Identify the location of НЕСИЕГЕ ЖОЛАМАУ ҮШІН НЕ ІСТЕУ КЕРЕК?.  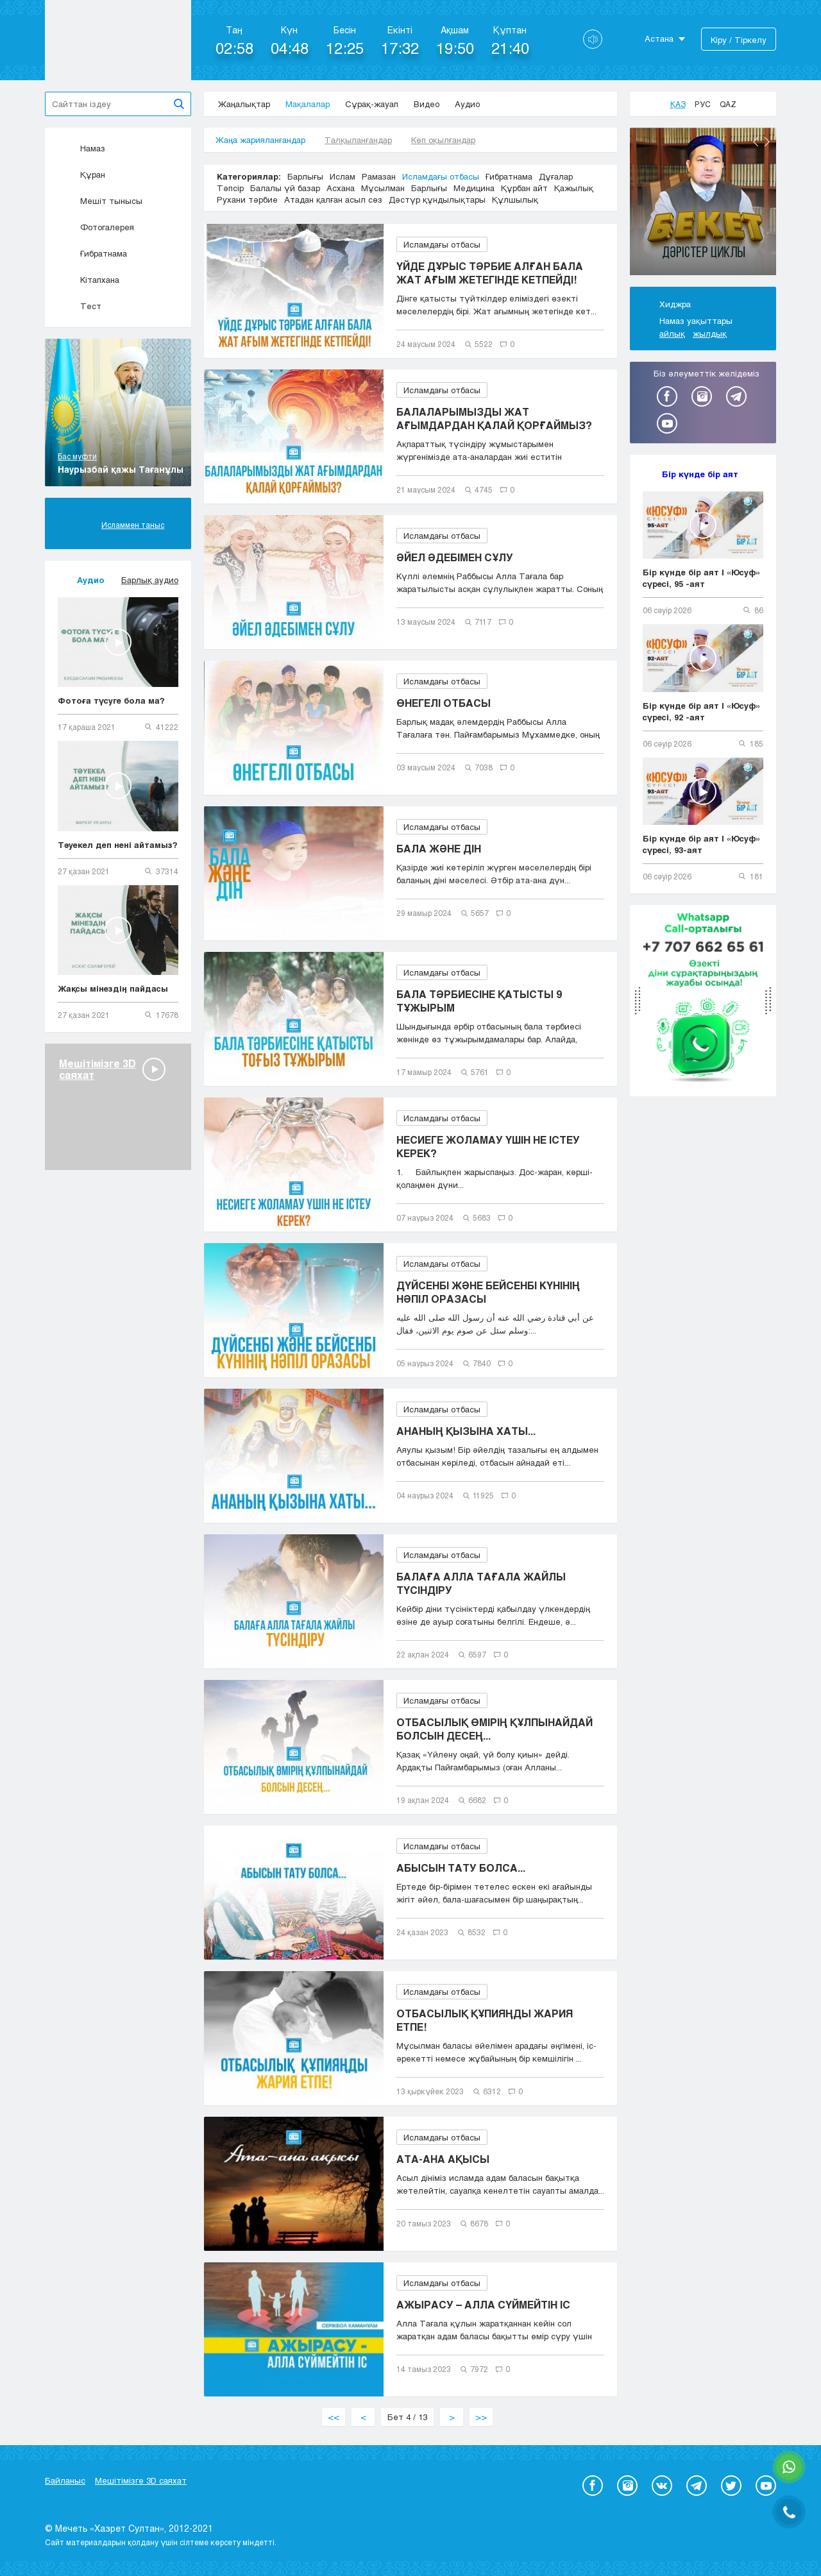
(488, 1146).